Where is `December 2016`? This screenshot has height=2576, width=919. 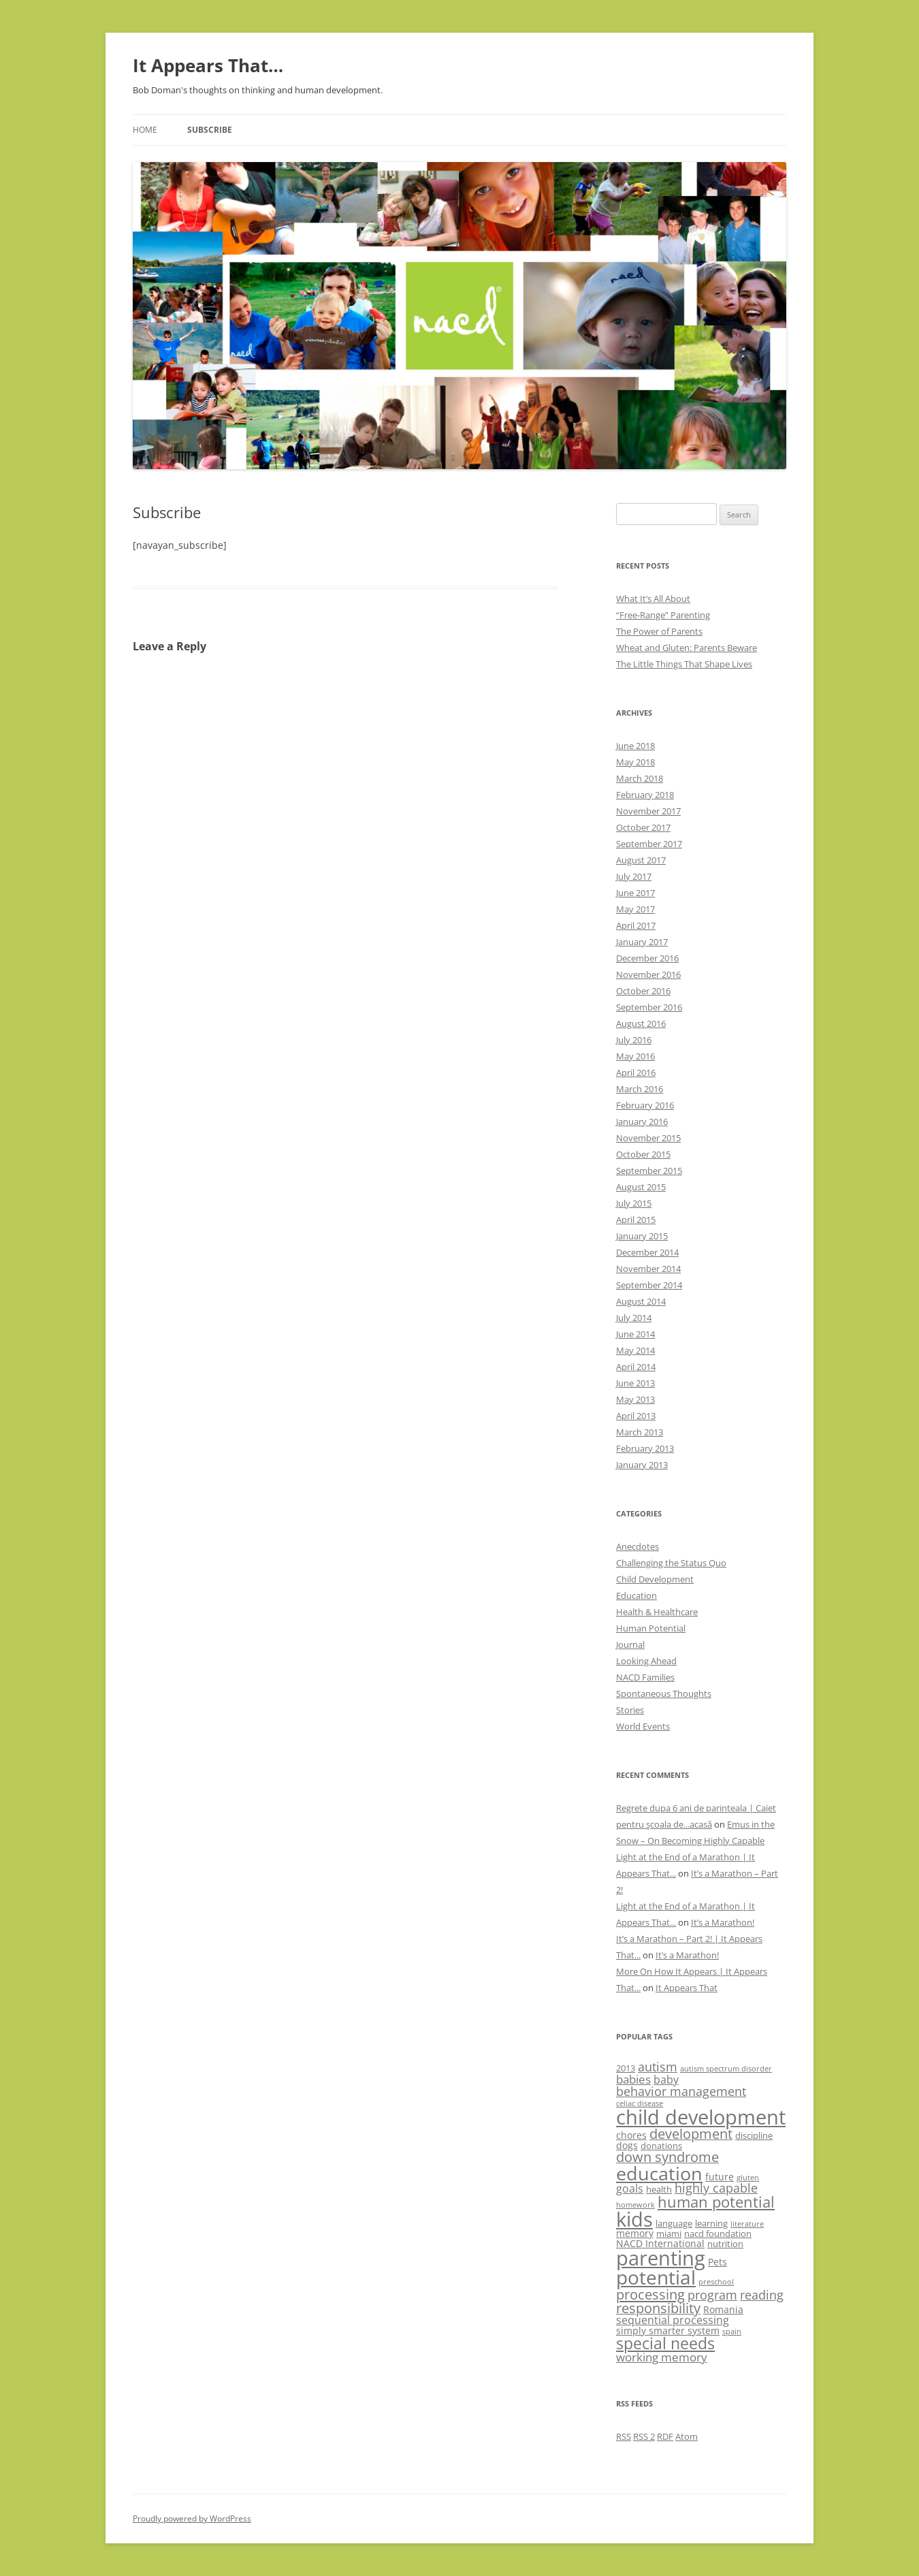
December 2016 is located at coordinates (647, 958).